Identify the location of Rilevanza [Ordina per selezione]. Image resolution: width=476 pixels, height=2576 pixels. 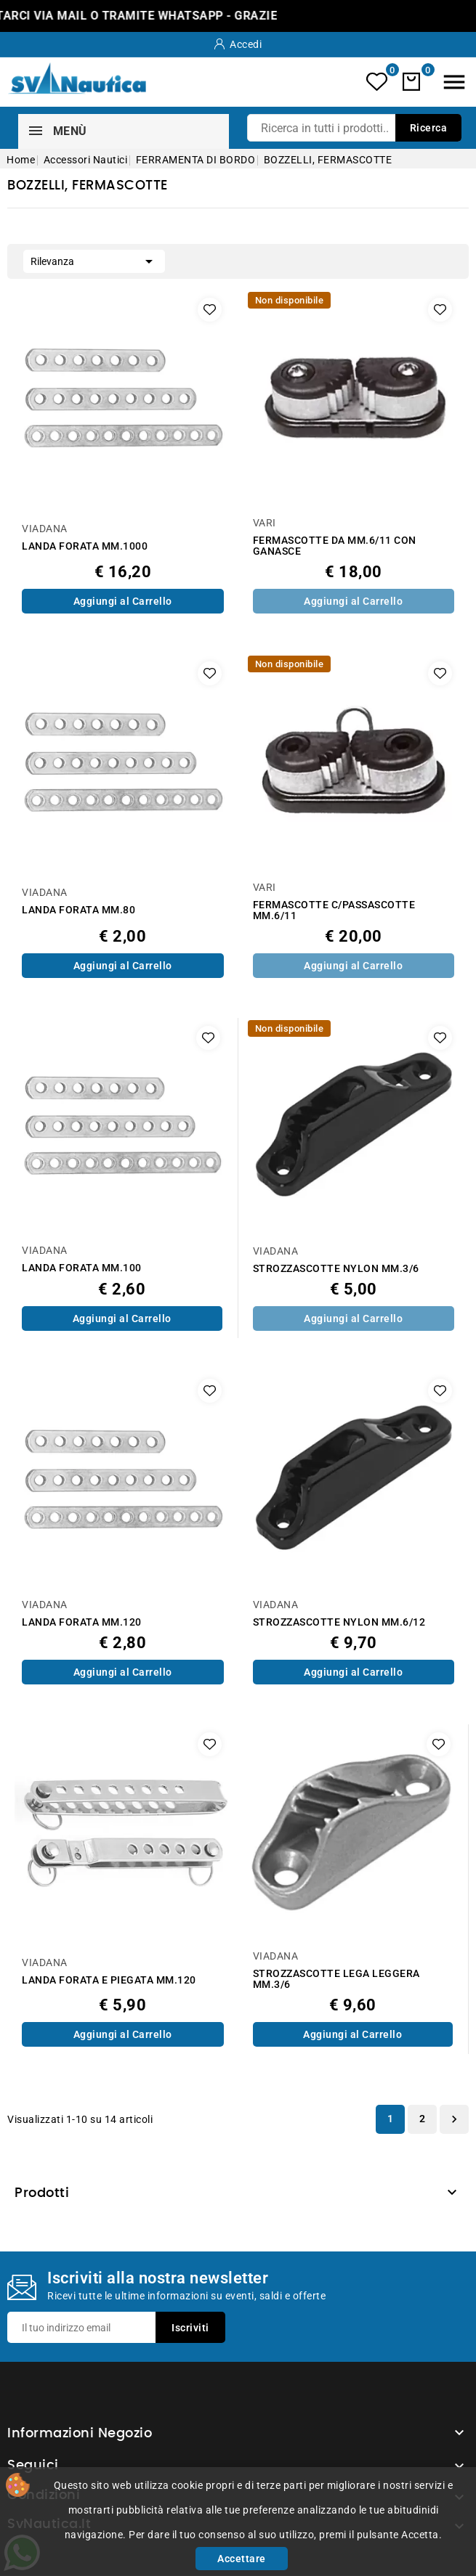
(94, 260).